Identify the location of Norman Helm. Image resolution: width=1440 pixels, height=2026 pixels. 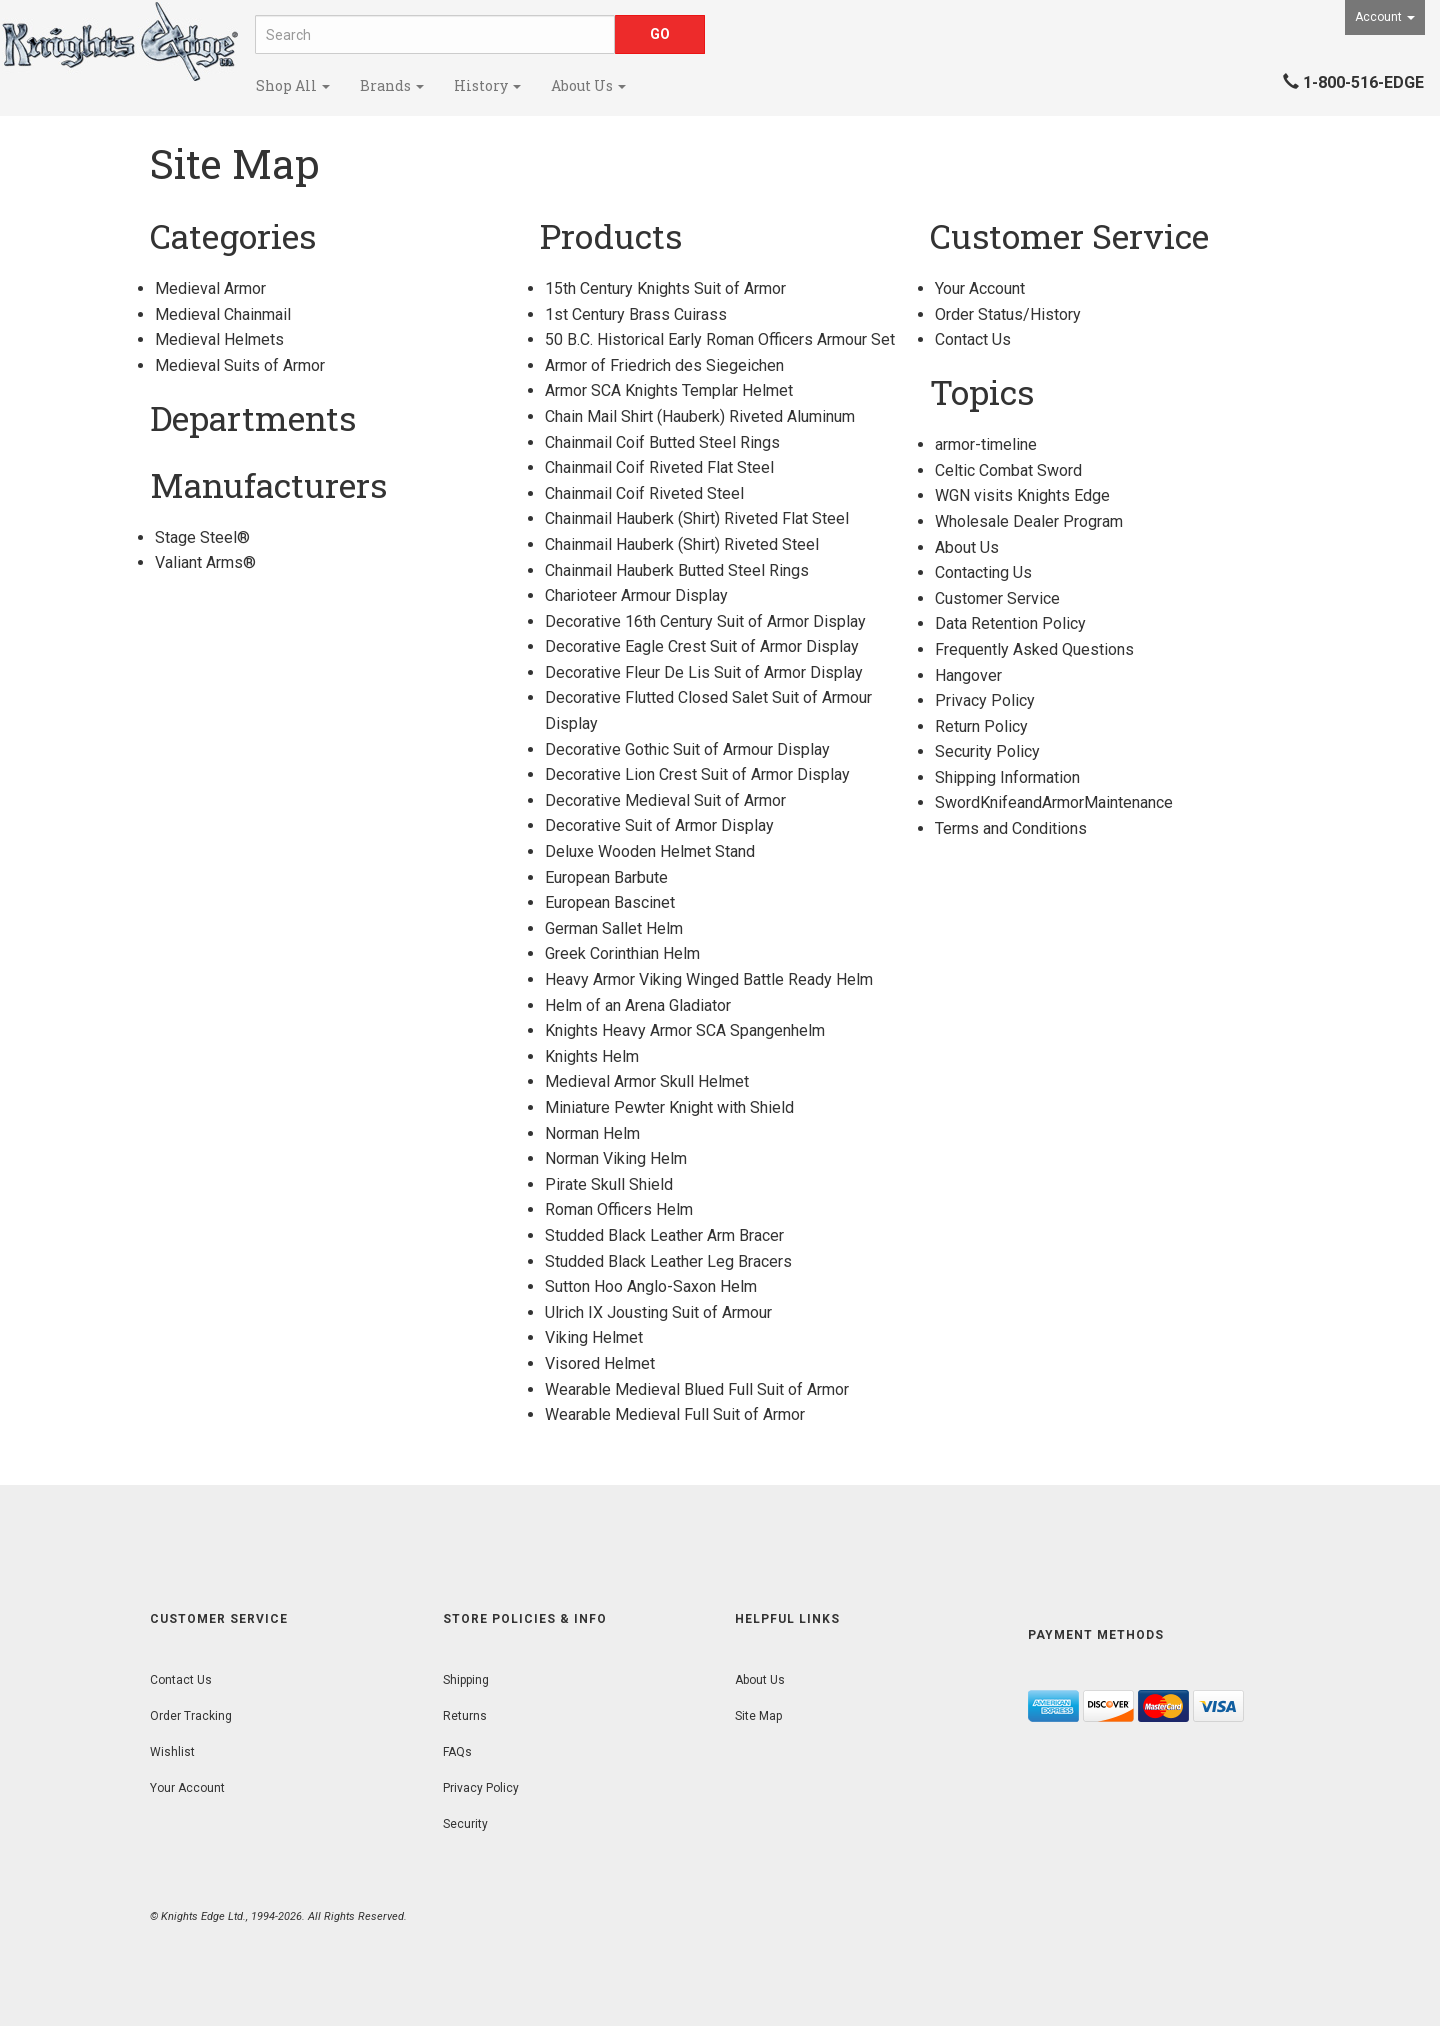
(592, 1133).